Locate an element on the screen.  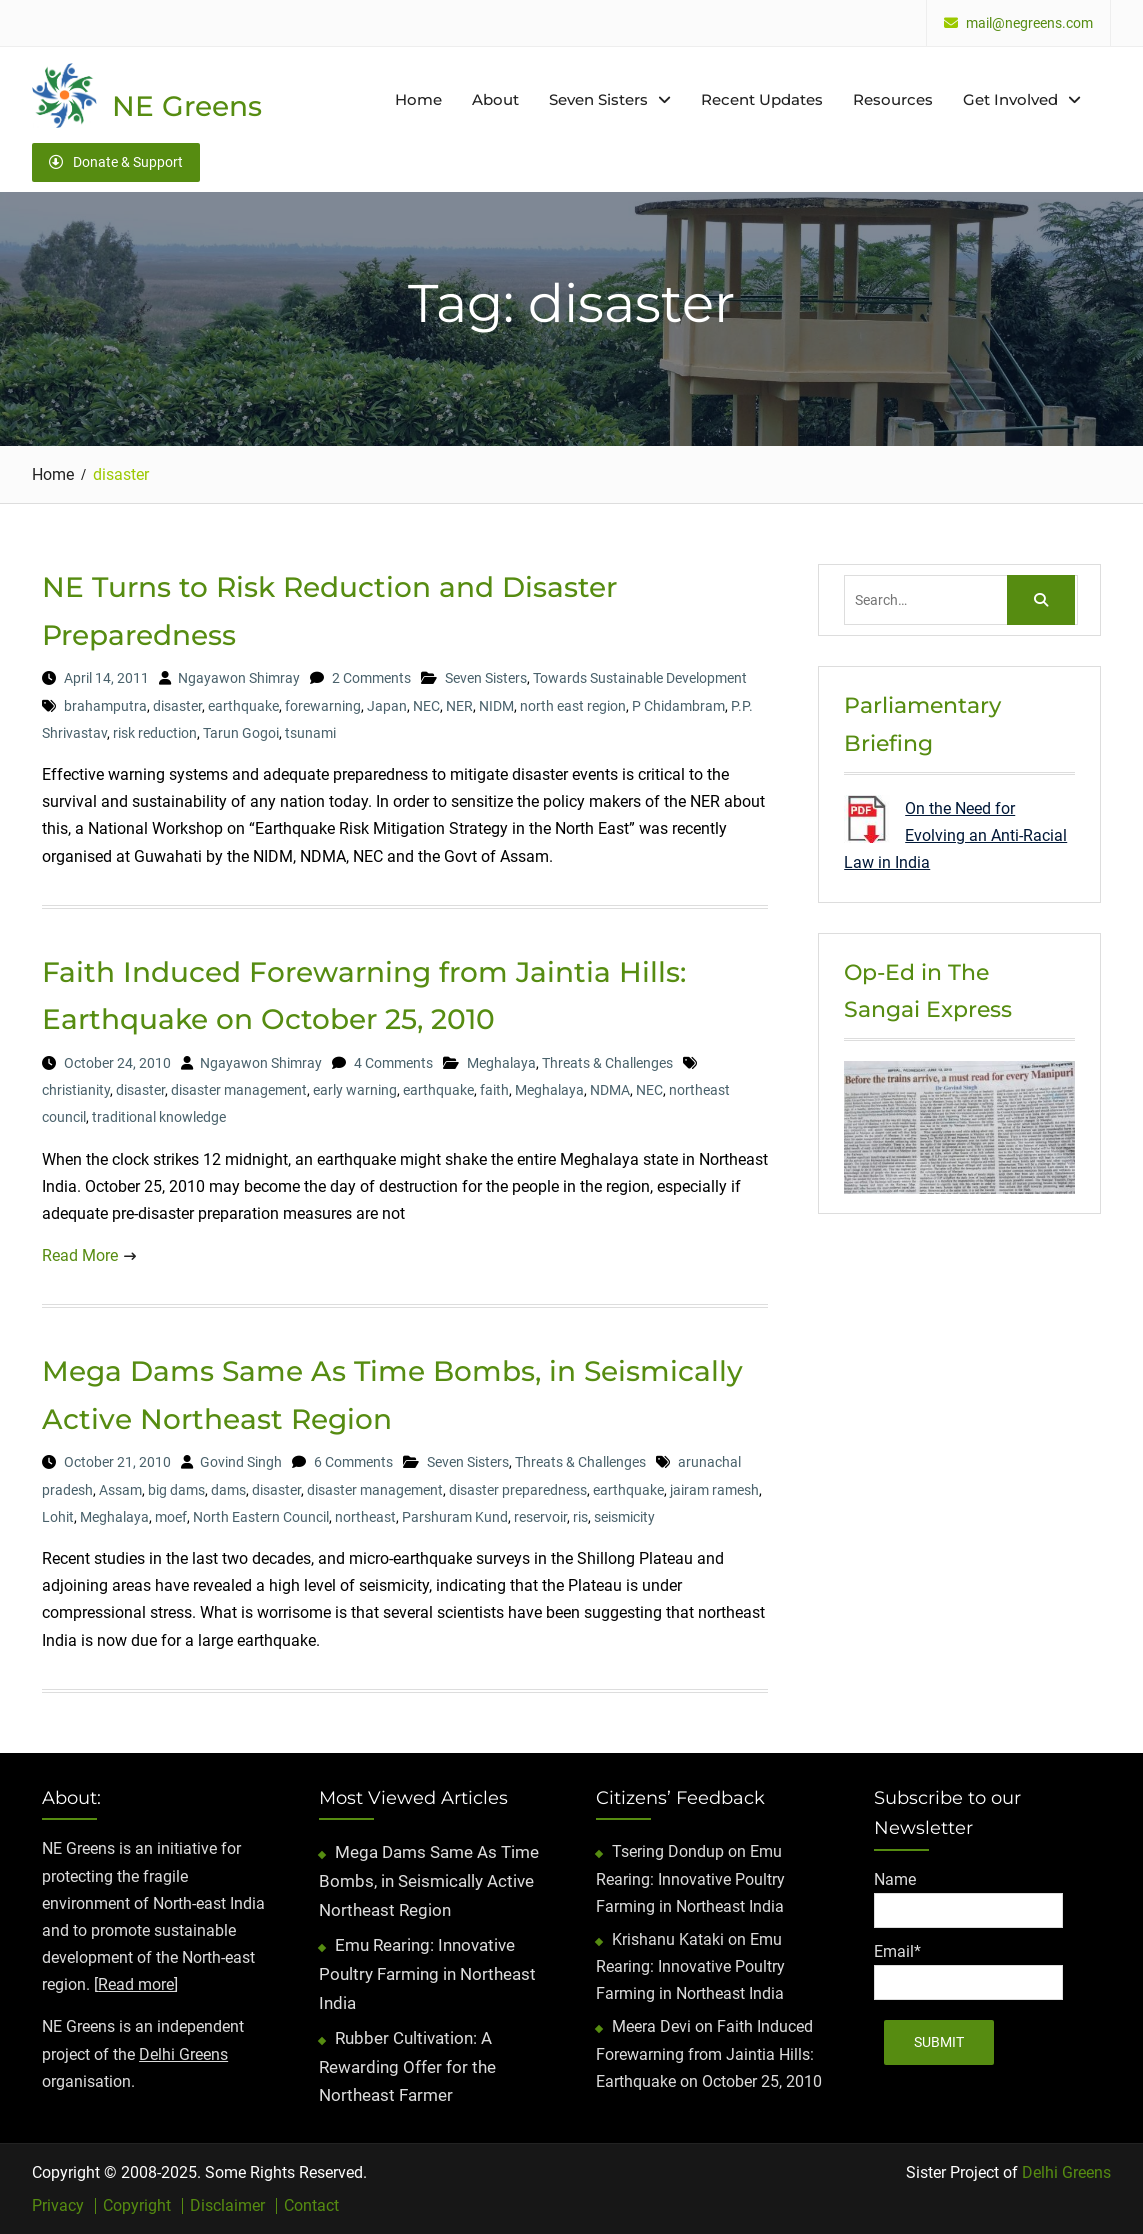
disaster is located at coordinates (177, 706).